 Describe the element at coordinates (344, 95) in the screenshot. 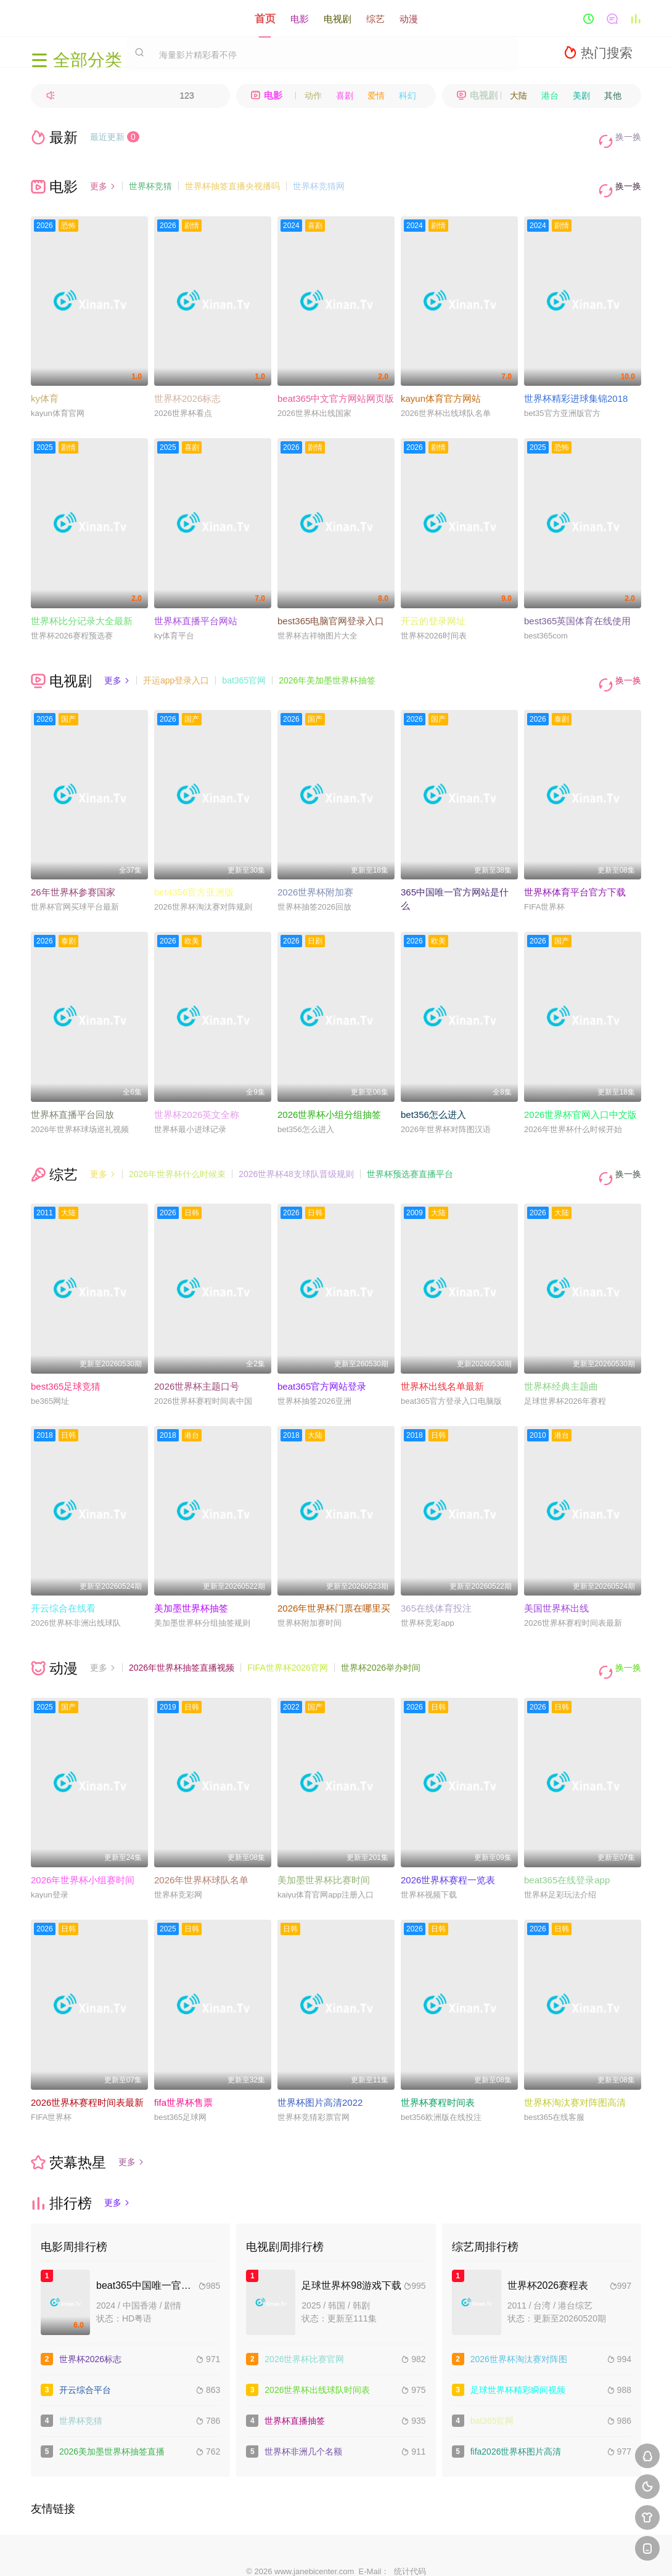

I see `喜剧` at that location.